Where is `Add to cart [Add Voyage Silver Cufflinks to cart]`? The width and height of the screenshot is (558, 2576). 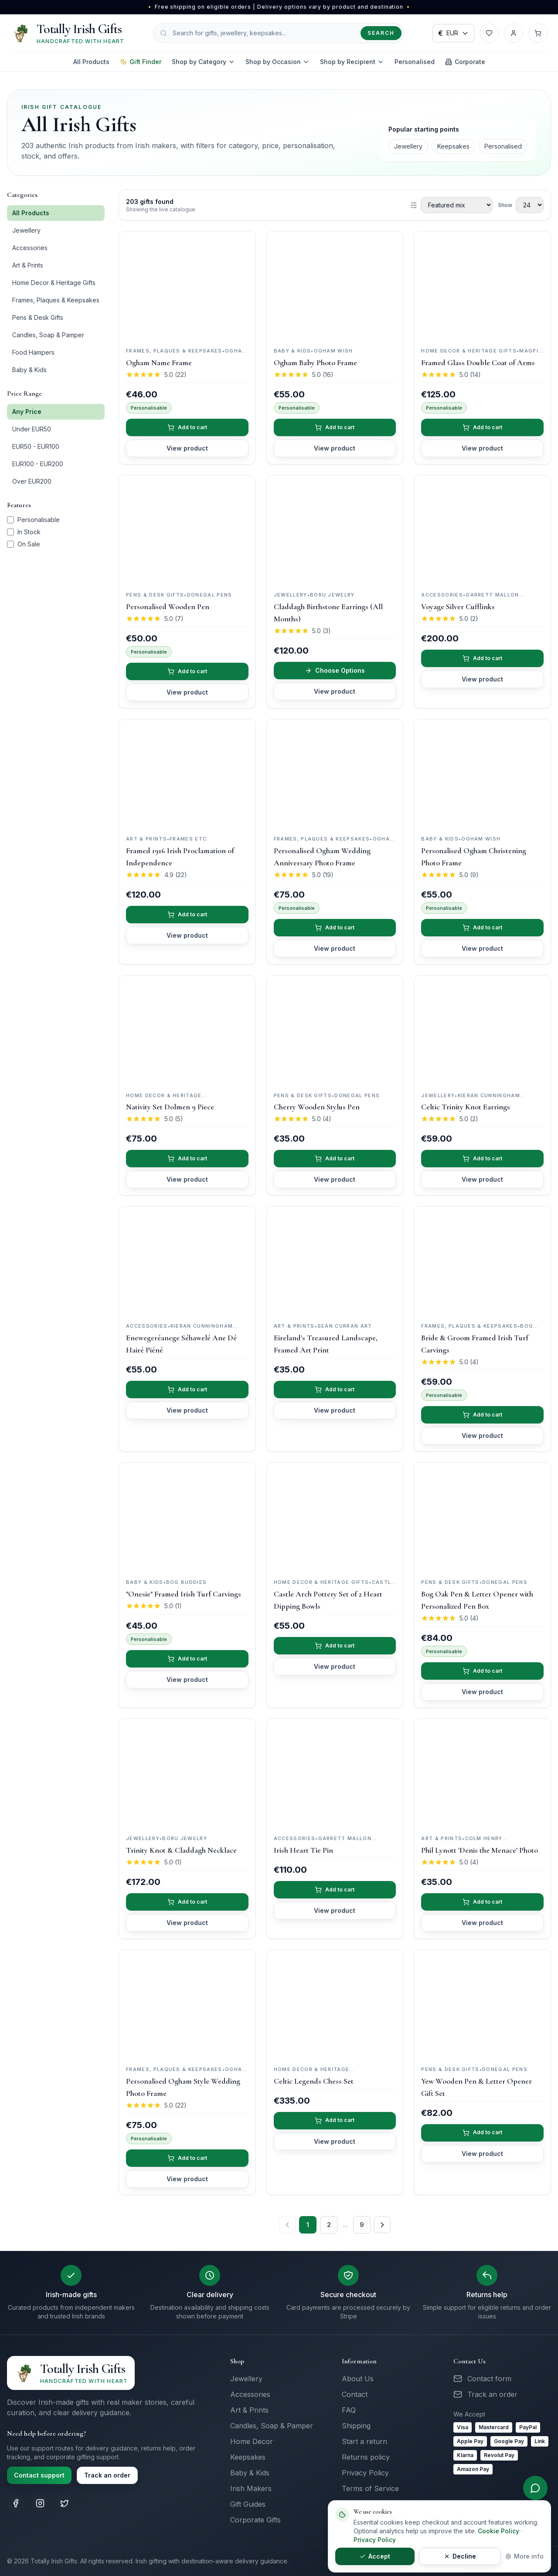
Add to cart [Add Voyage Silver Cufflinks to cart] is located at coordinates (482, 658).